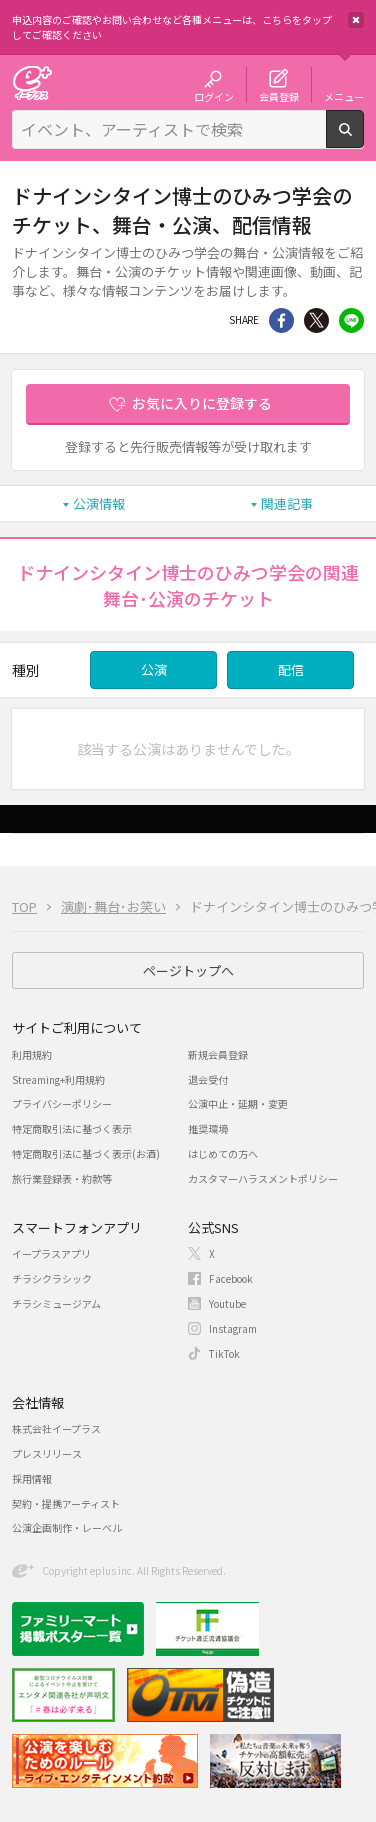  Describe the element at coordinates (224, 1353) in the screenshot. I see `TikTok` at that location.